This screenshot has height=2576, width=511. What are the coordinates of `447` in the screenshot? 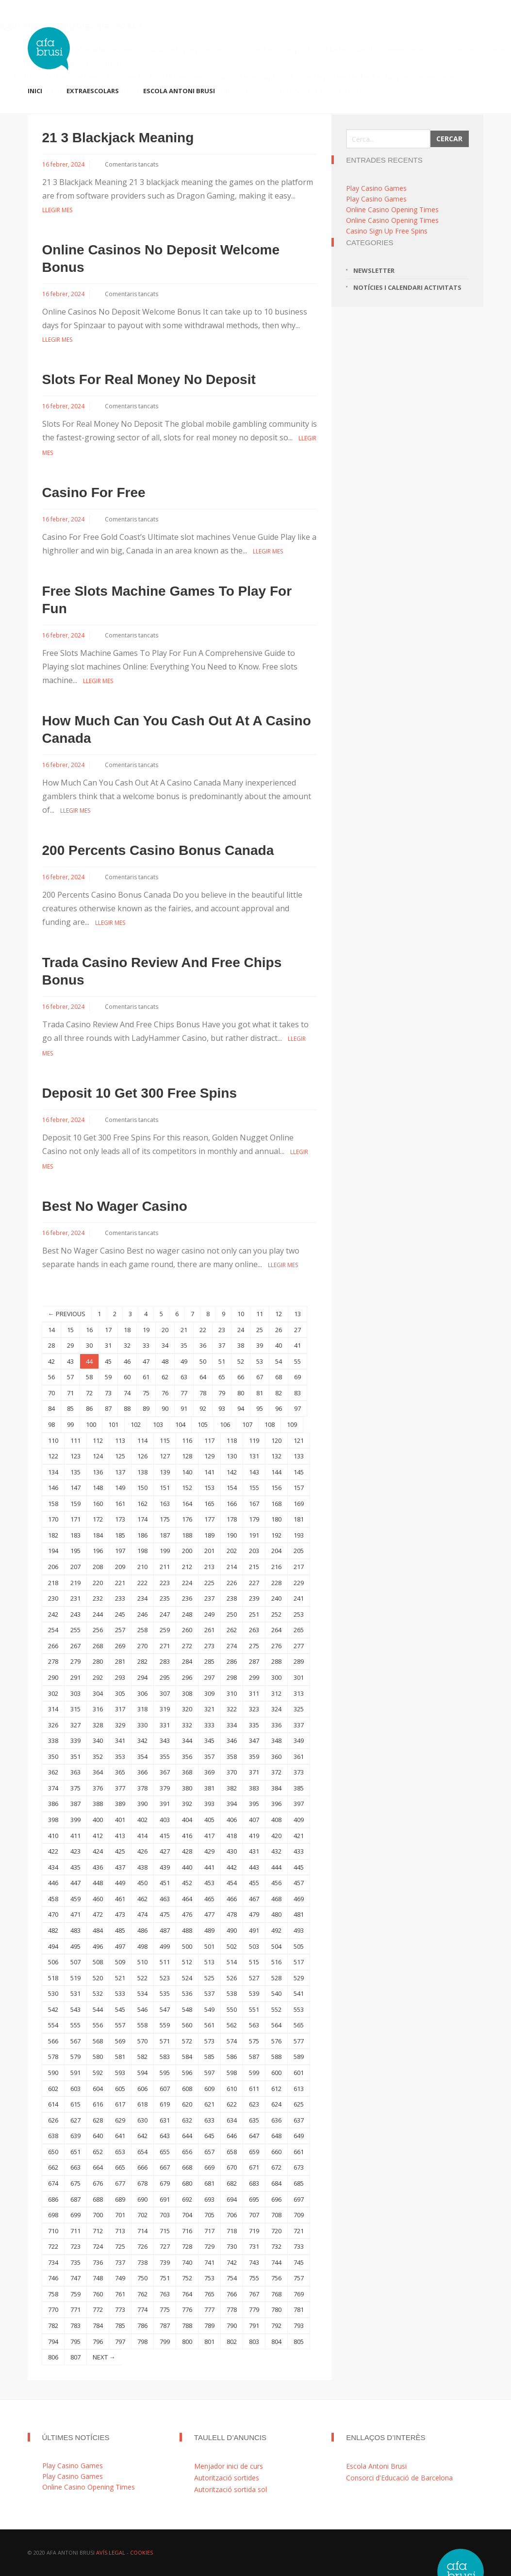 It's located at (75, 1882).